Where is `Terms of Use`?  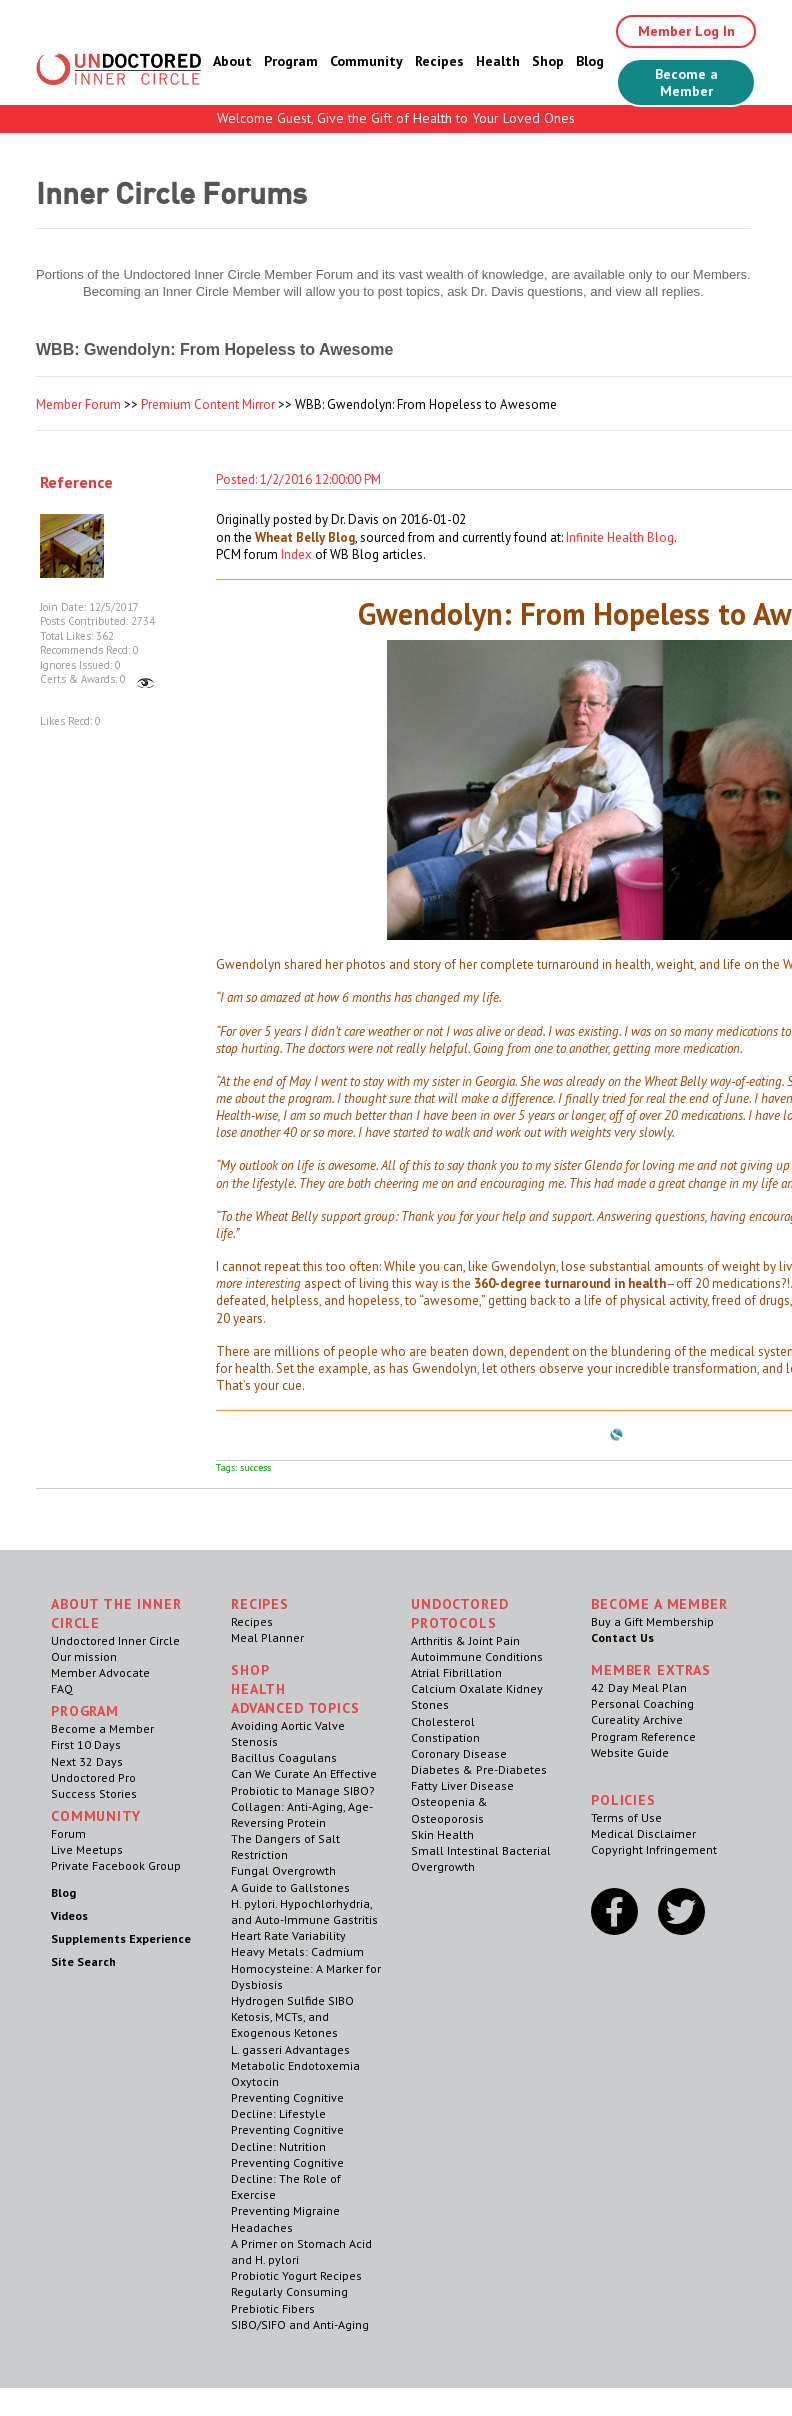 Terms of Use is located at coordinates (626, 1817).